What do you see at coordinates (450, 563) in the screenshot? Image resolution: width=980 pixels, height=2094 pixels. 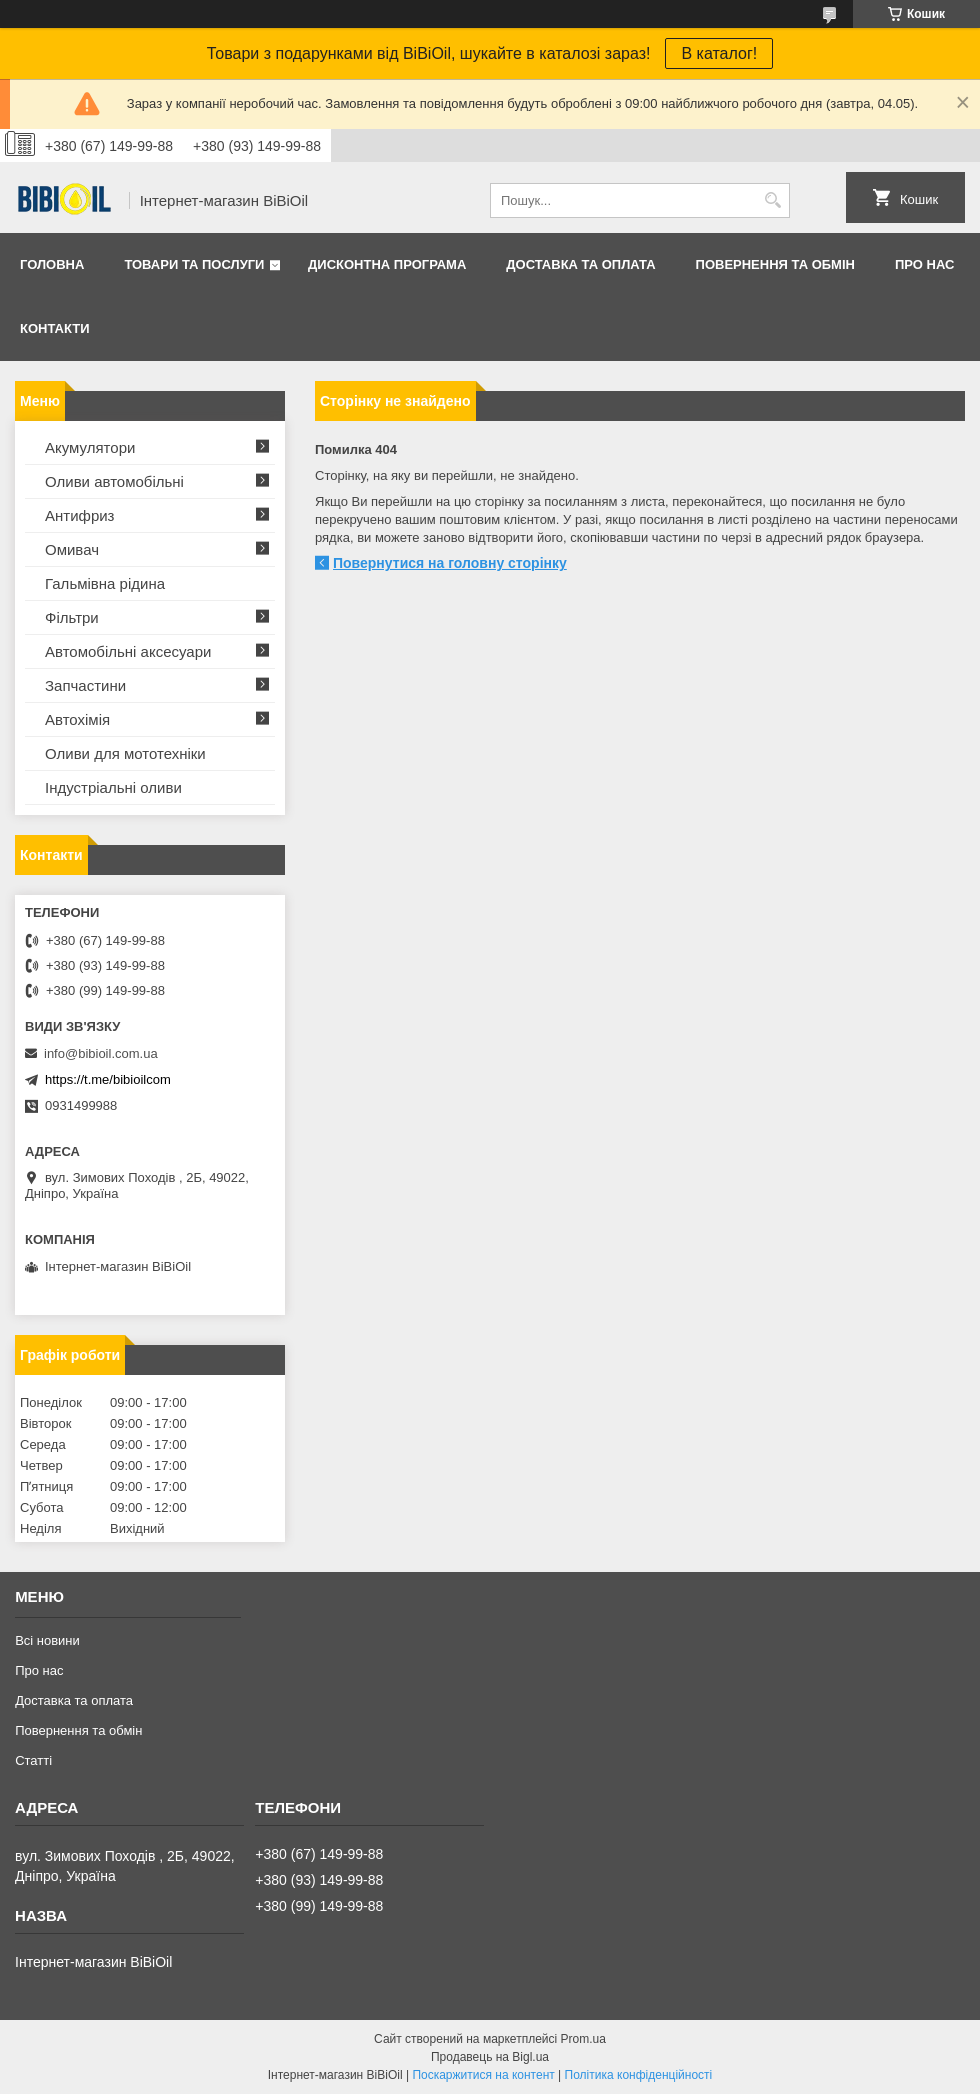 I see `Повернутися на головну сторінку` at bounding box center [450, 563].